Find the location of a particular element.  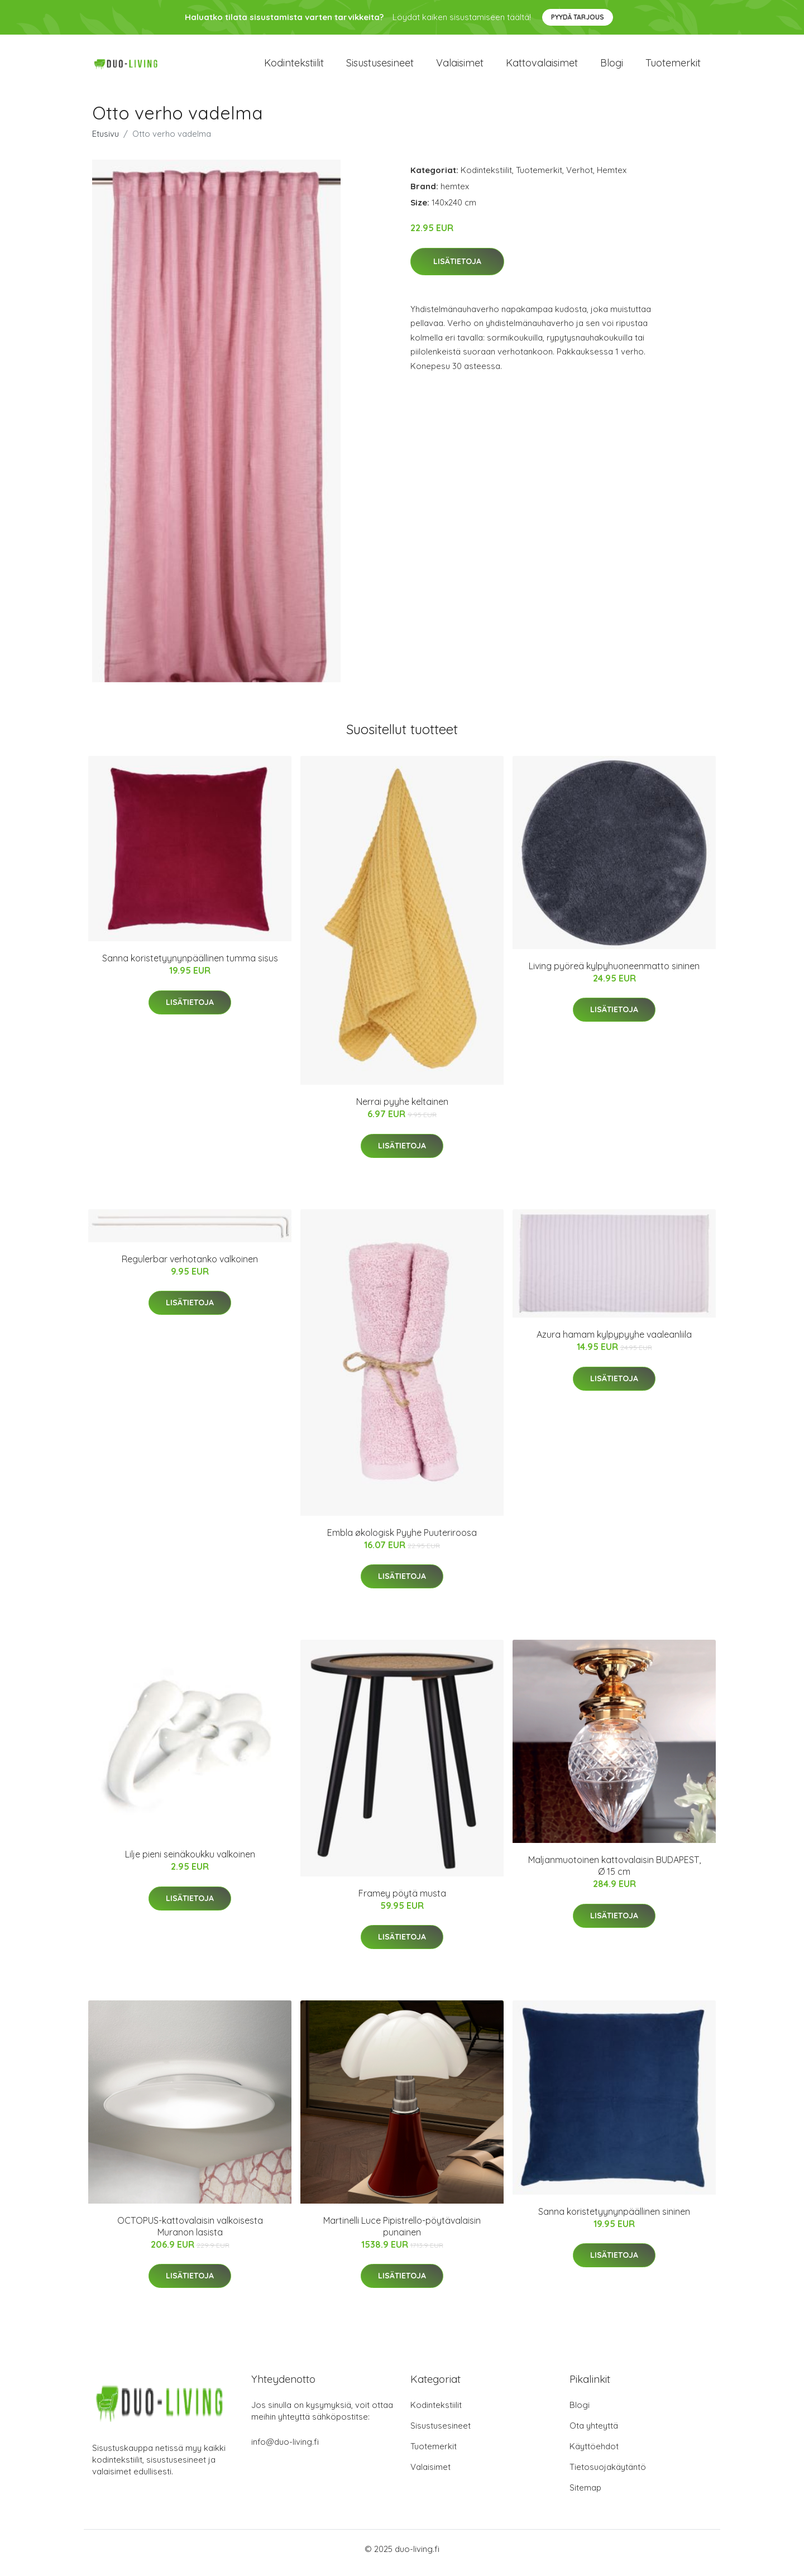

Blogi is located at coordinates (611, 66).